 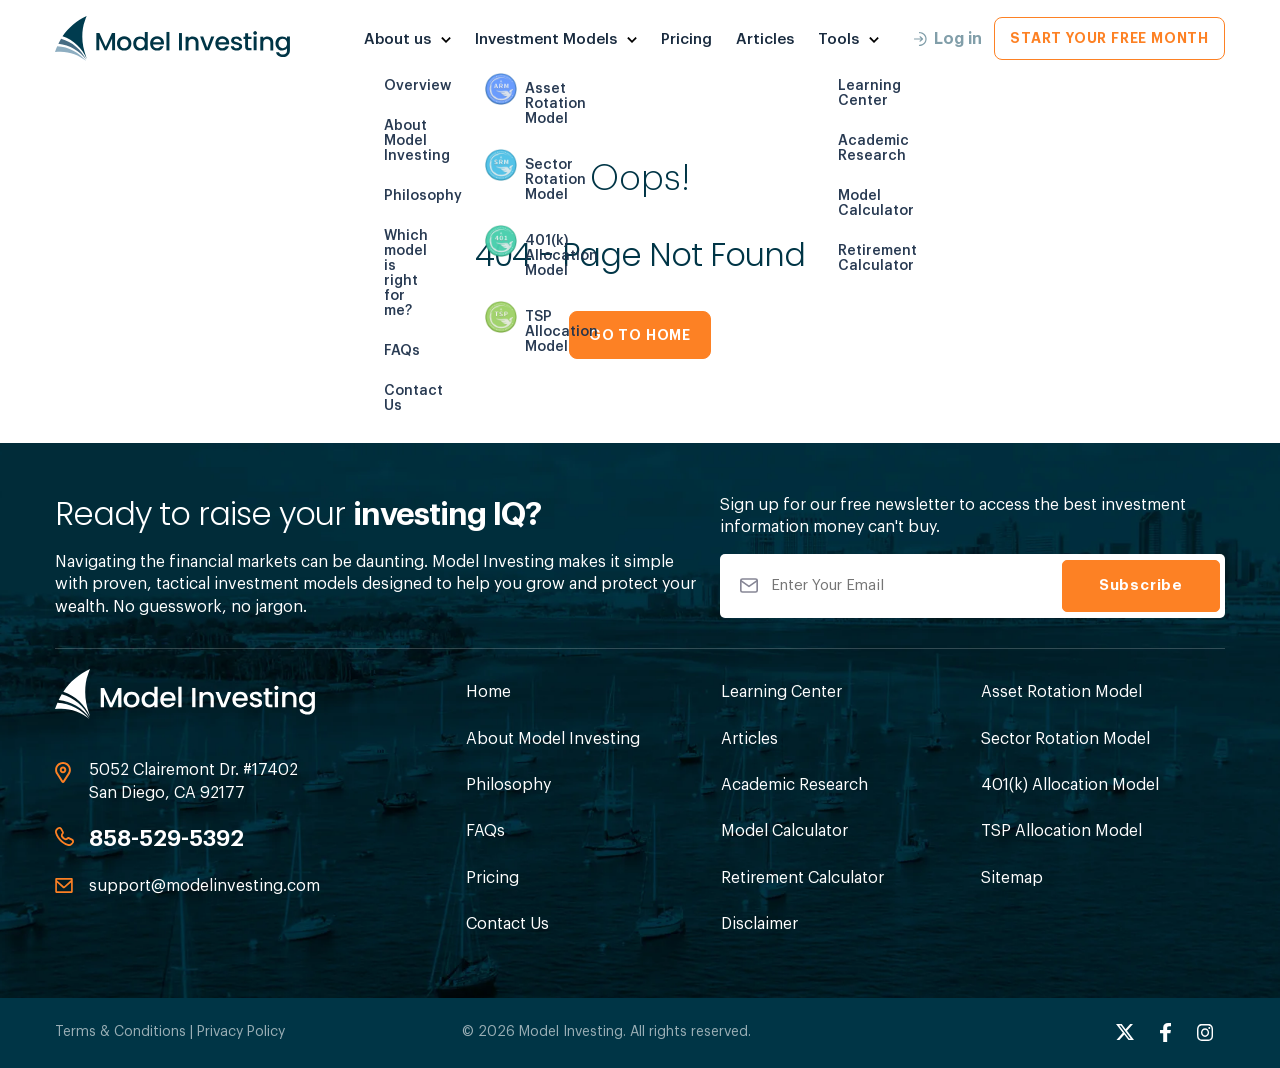 I want to click on 5052 Clairemont Dr. #17402 San Diego, CA 92177, so click(x=193, y=781).